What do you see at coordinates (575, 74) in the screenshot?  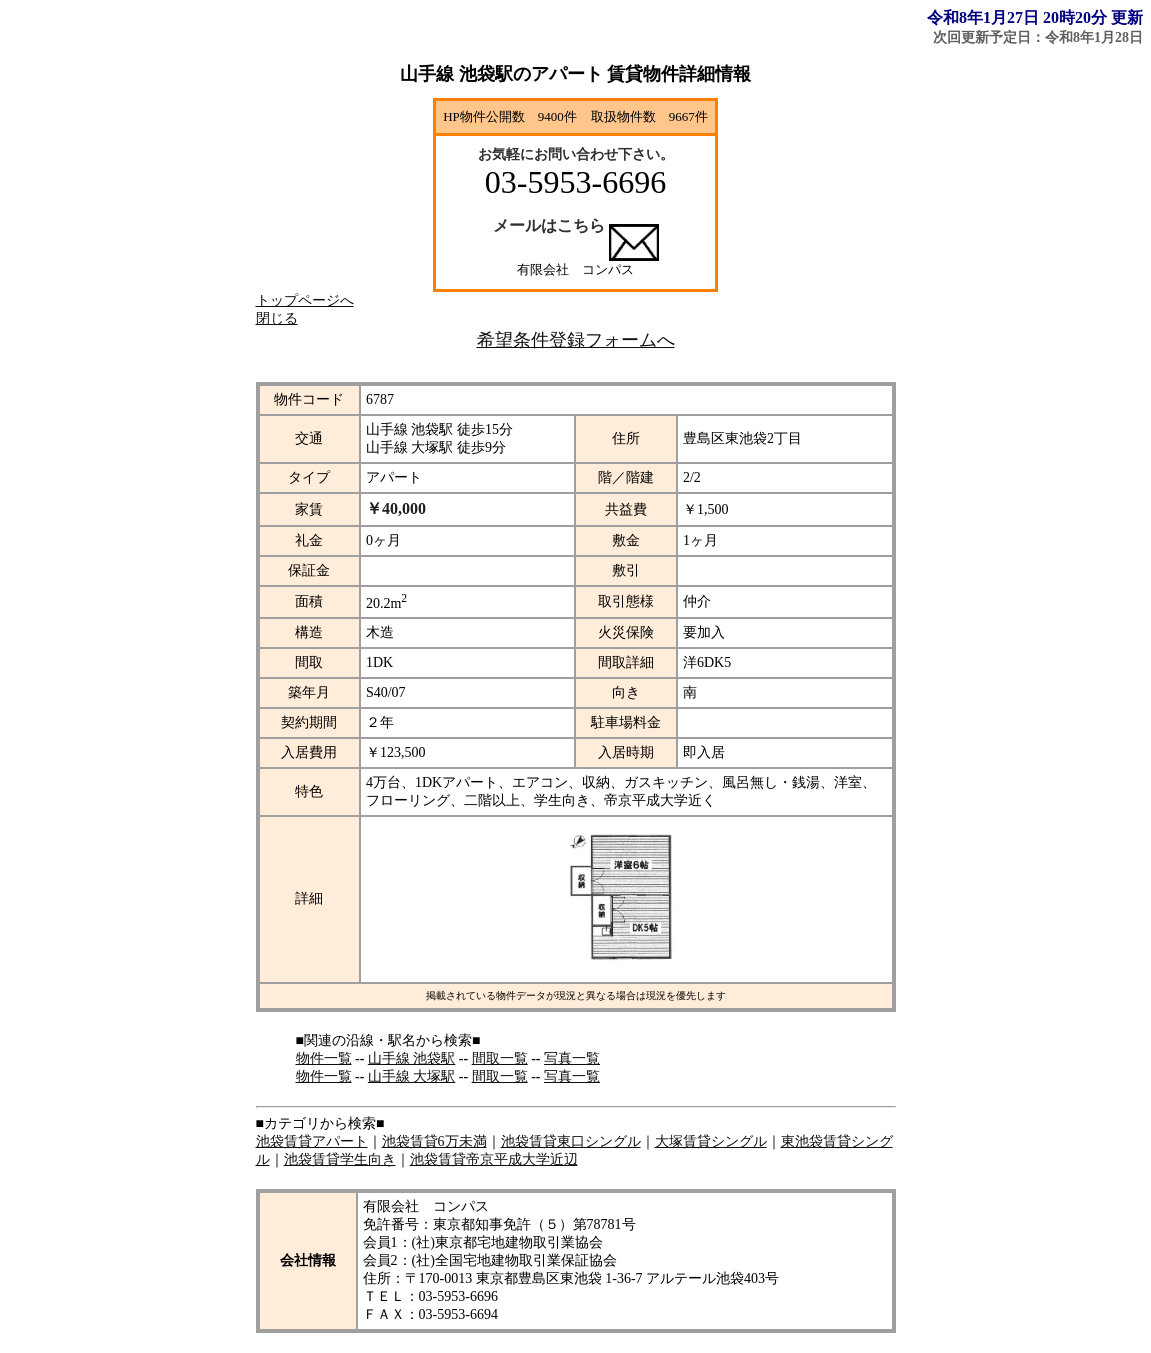 I see `山手線 池袋駅のアパート 賃貸物件詳細情報` at bounding box center [575, 74].